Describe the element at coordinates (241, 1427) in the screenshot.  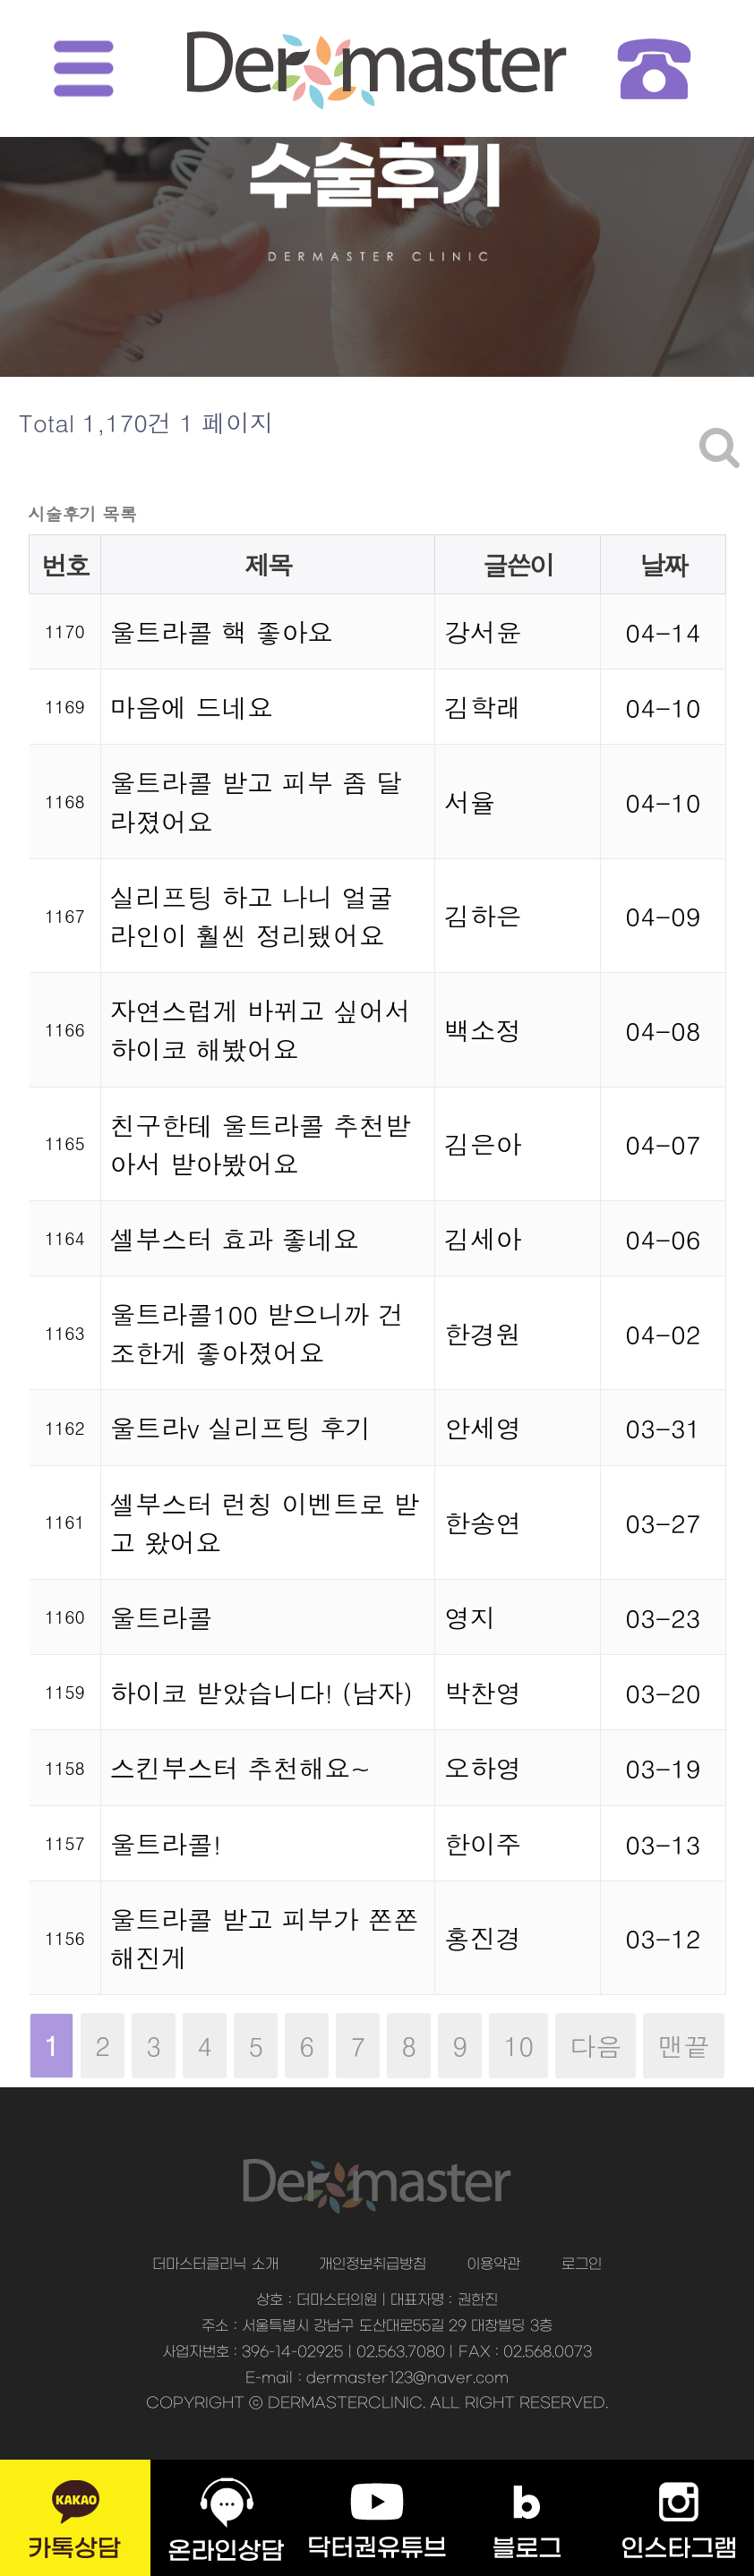
I see `울트라v 실리프팅 후기` at that location.